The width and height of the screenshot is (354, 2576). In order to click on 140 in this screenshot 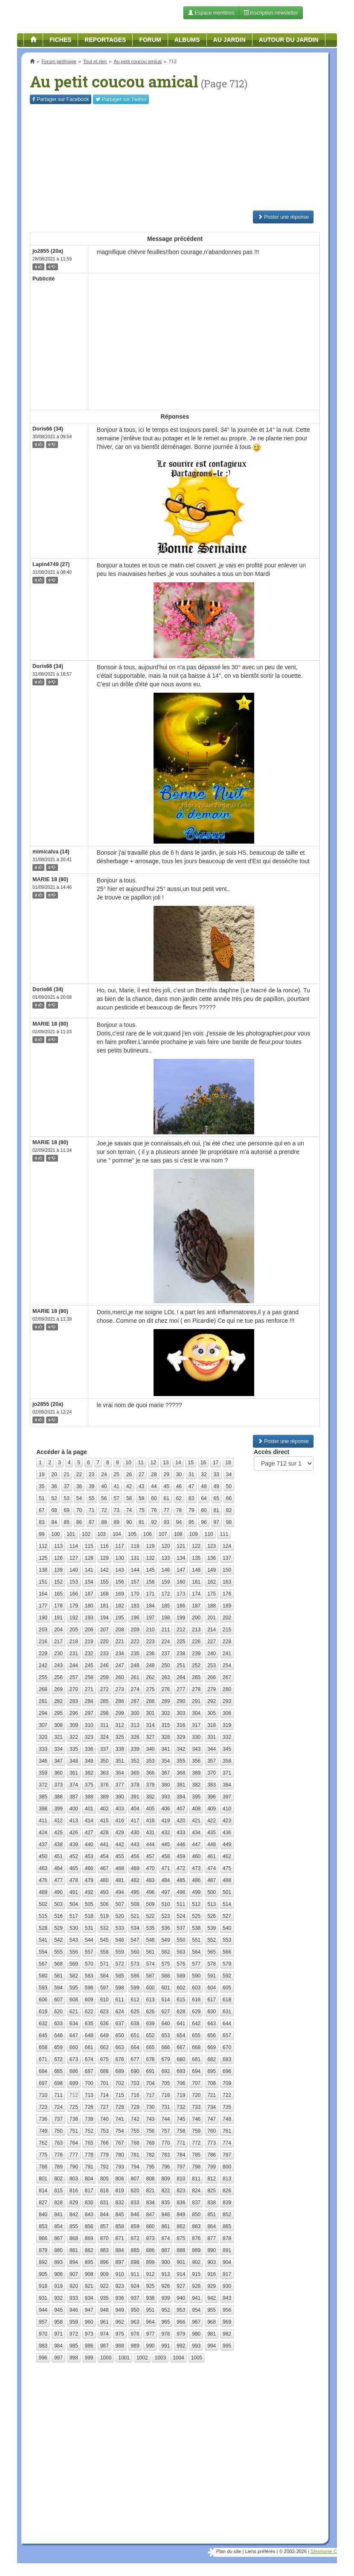, I will do `click(74, 1570)`.